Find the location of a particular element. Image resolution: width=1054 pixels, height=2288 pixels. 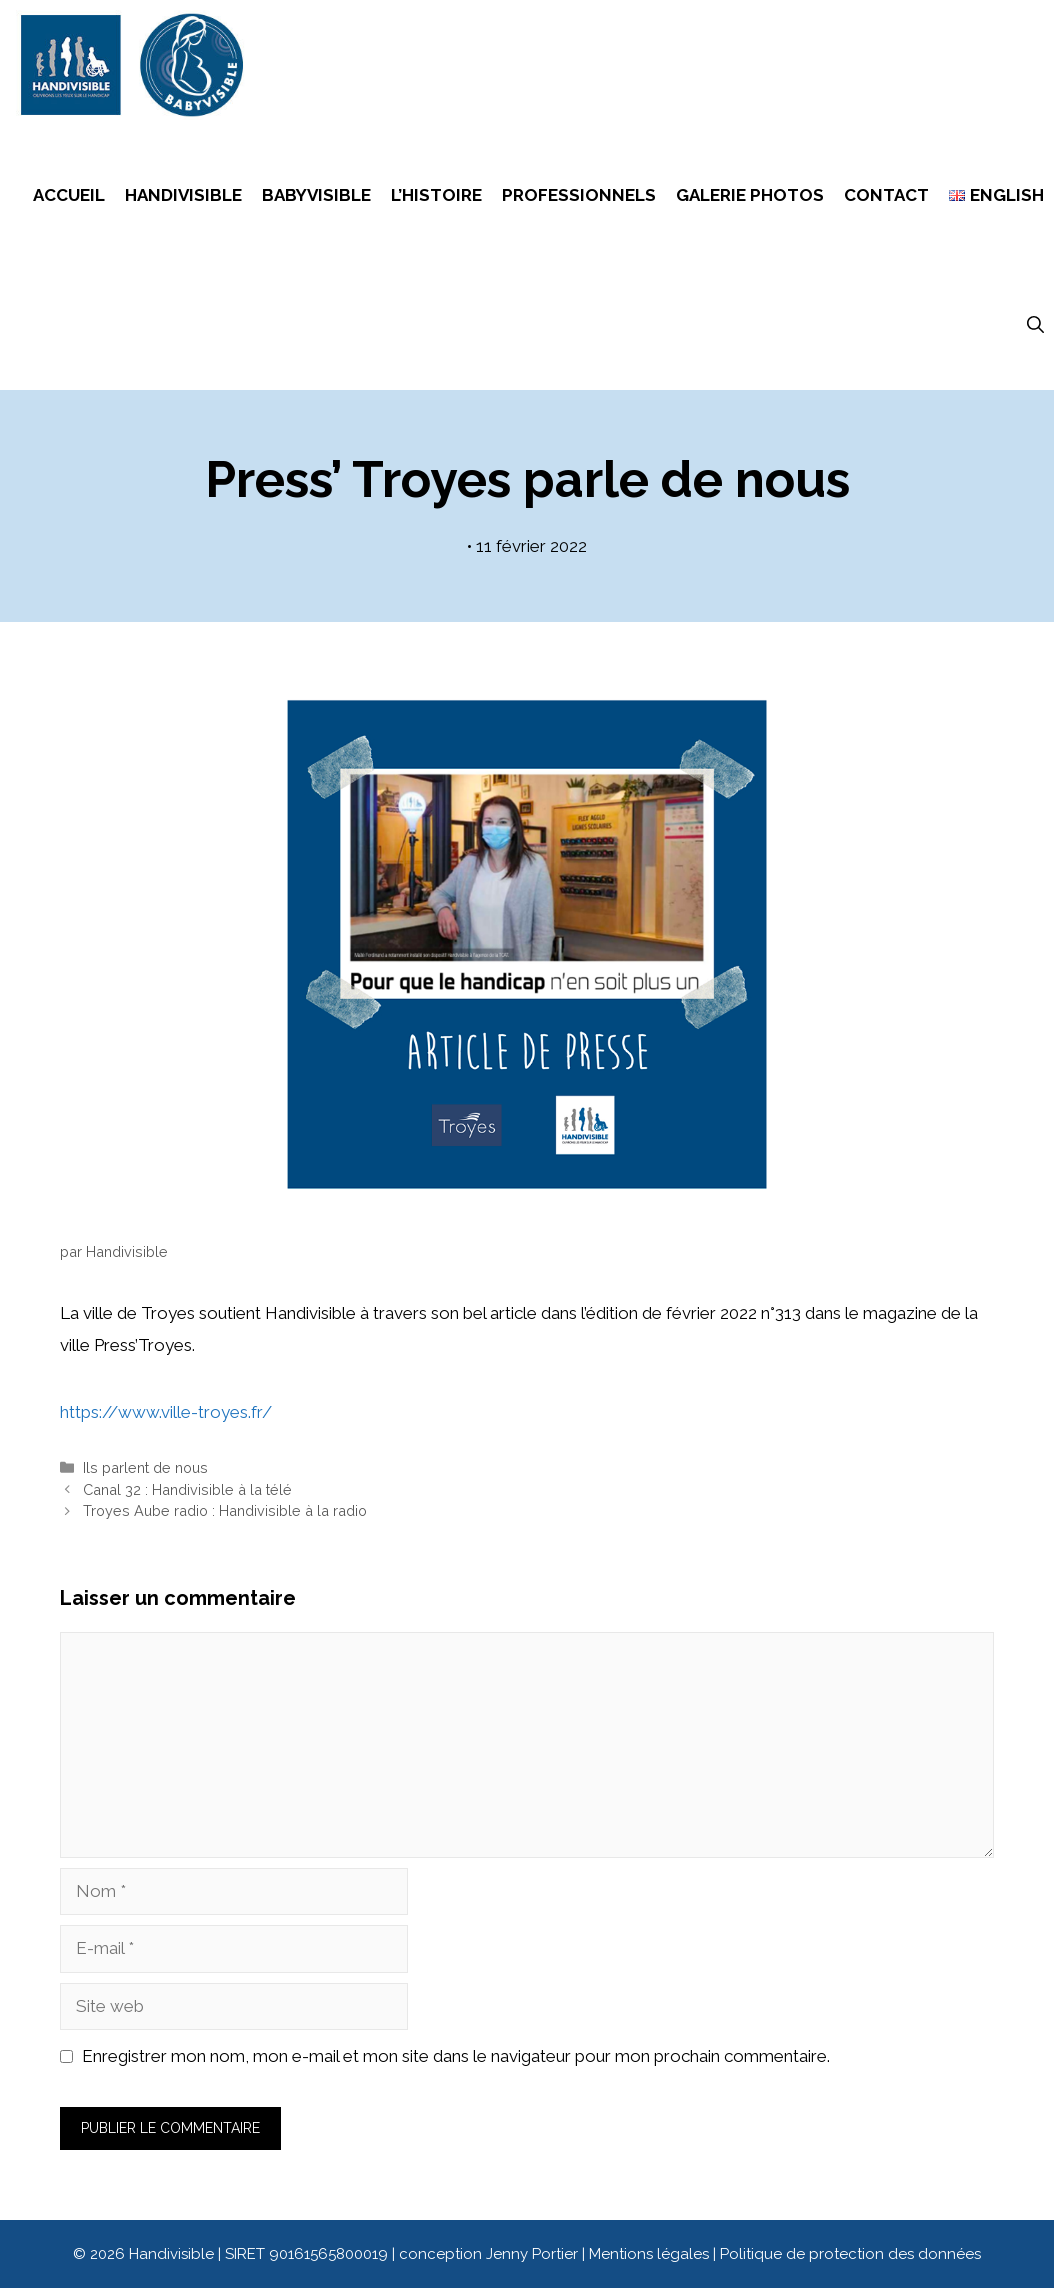

Contact is located at coordinates (886, 195).